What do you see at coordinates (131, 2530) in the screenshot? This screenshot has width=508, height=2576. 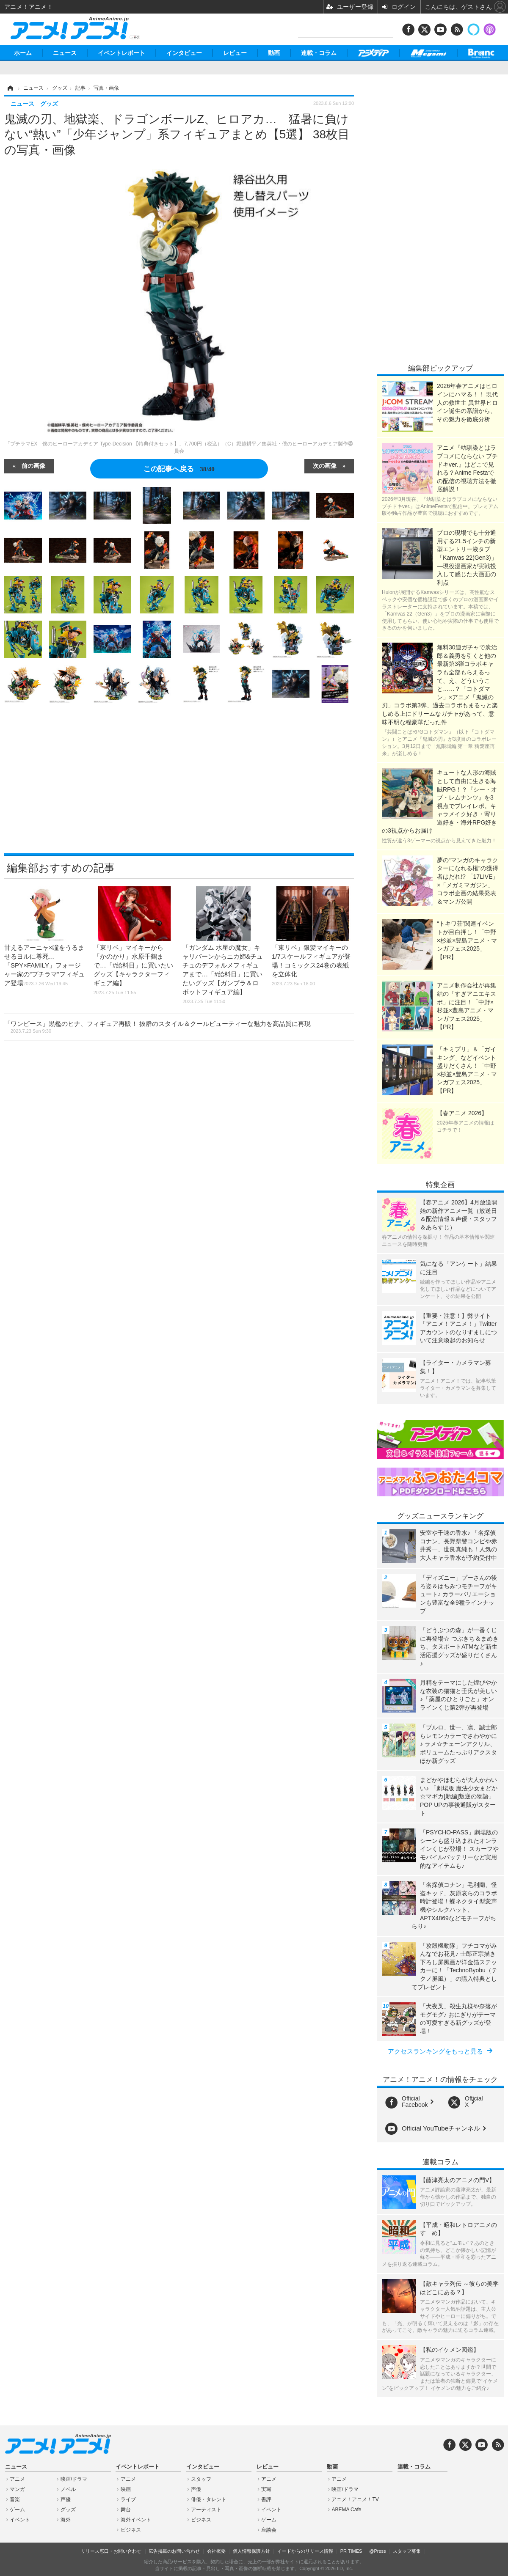 I see `ビジネス` at bounding box center [131, 2530].